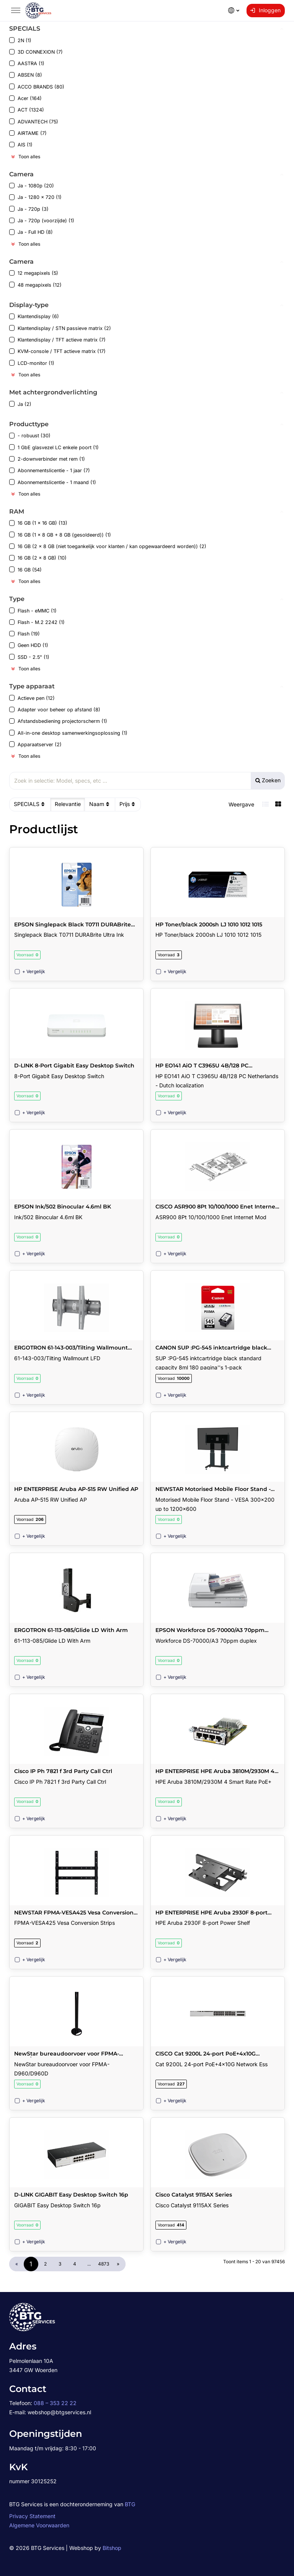 The height and width of the screenshot is (2576, 294). What do you see at coordinates (31, 186) in the screenshot?
I see `Ja - 1080p (20)` at bounding box center [31, 186].